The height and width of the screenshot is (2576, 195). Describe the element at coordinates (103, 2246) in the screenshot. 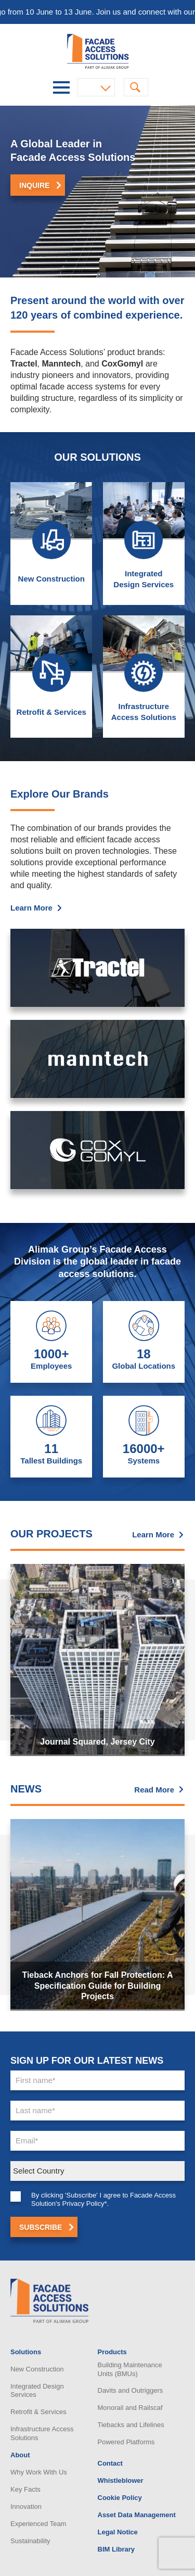

I see `By clicking 'Subscribe' I agree to Facade Access Solution's Privacy Policy*.` at that location.